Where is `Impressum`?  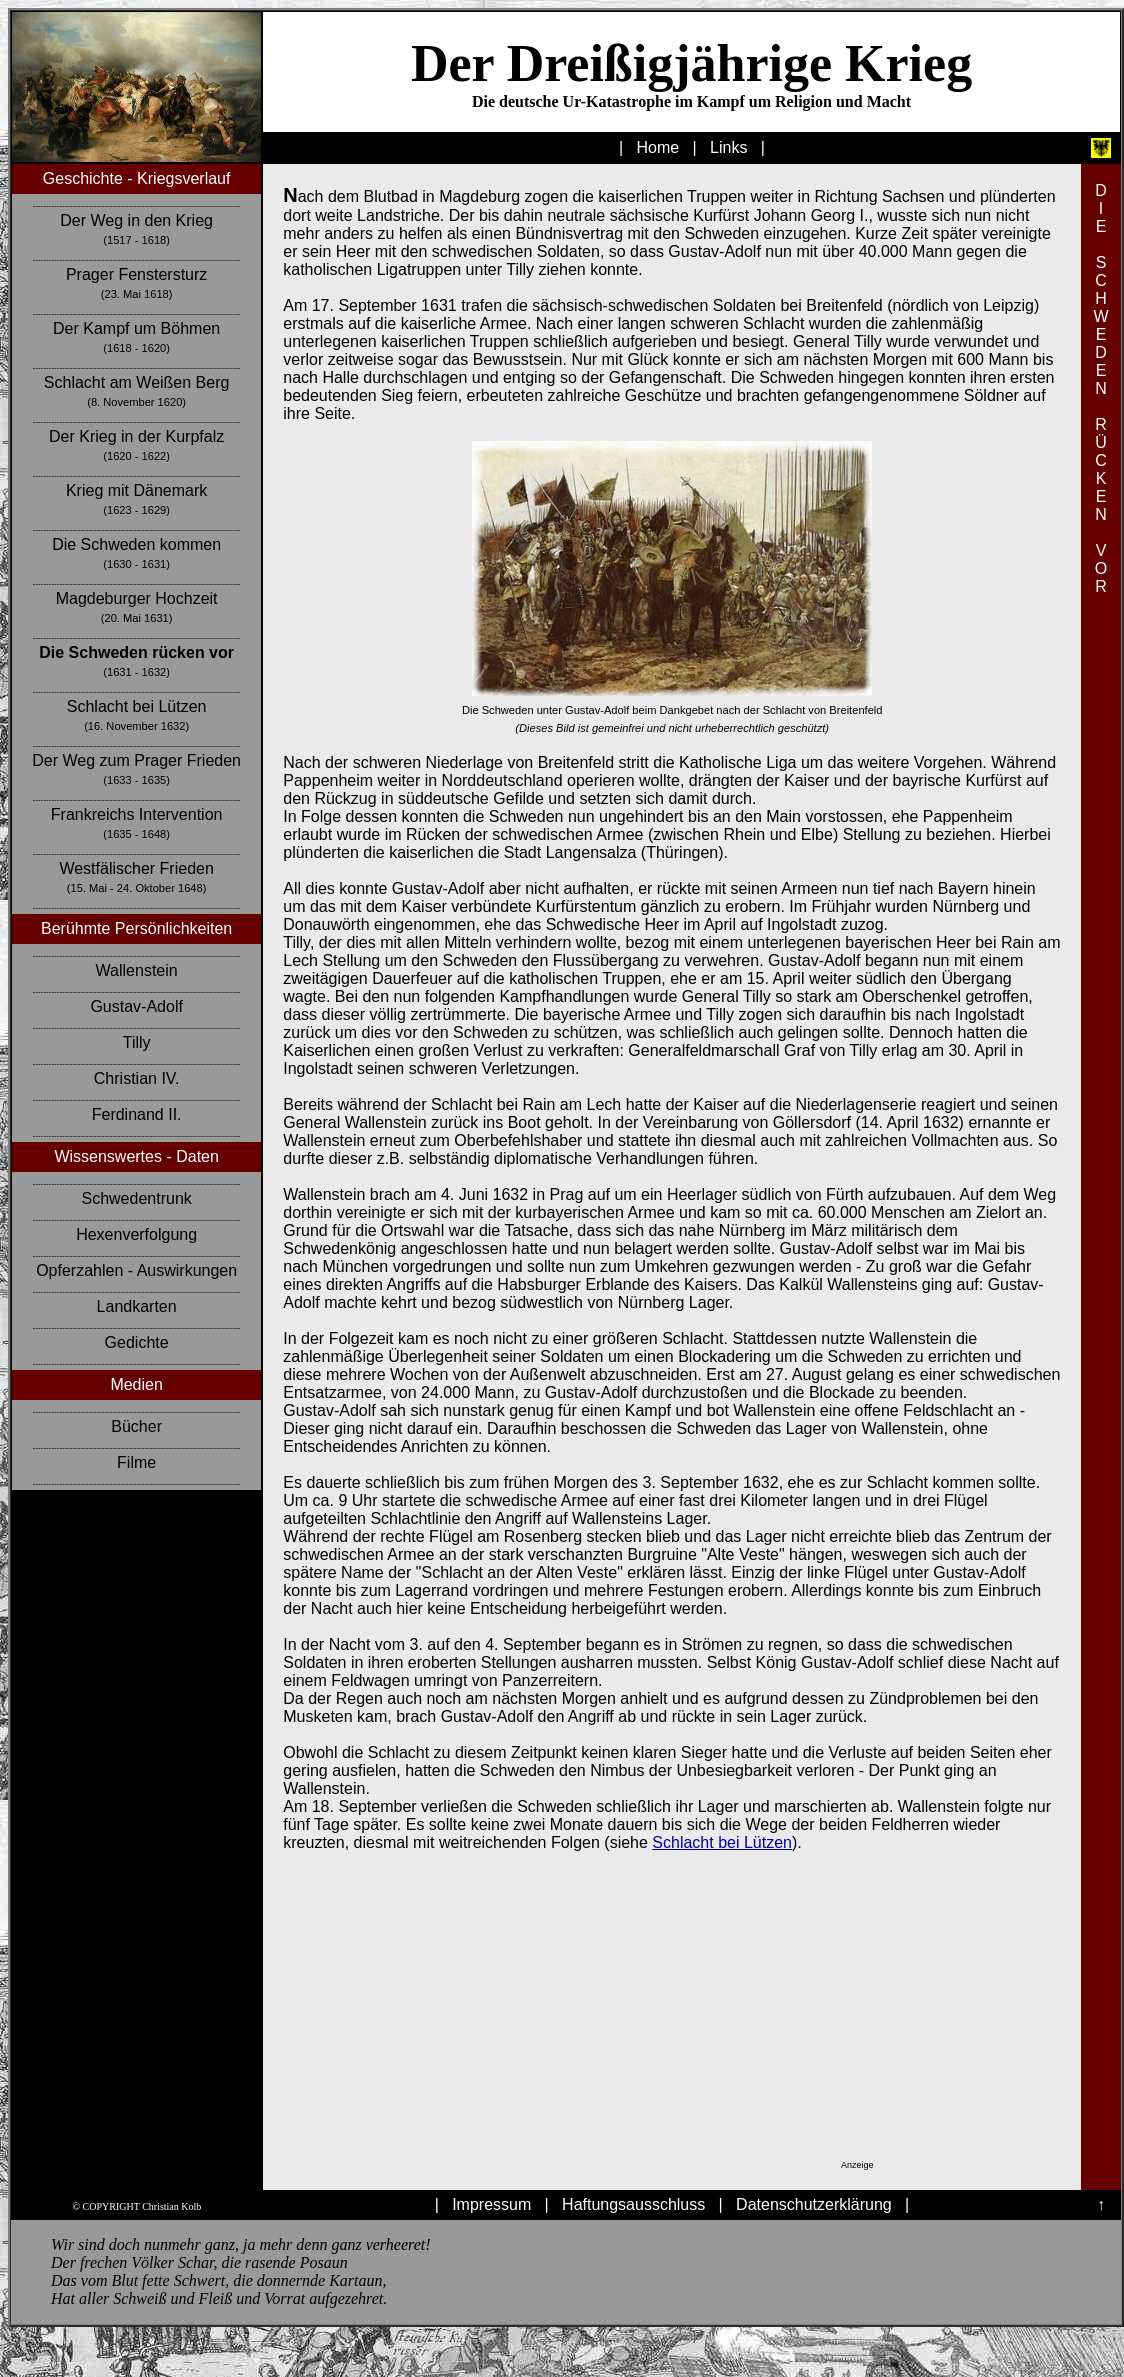 Impressum is located at coordinates (491, 2204).